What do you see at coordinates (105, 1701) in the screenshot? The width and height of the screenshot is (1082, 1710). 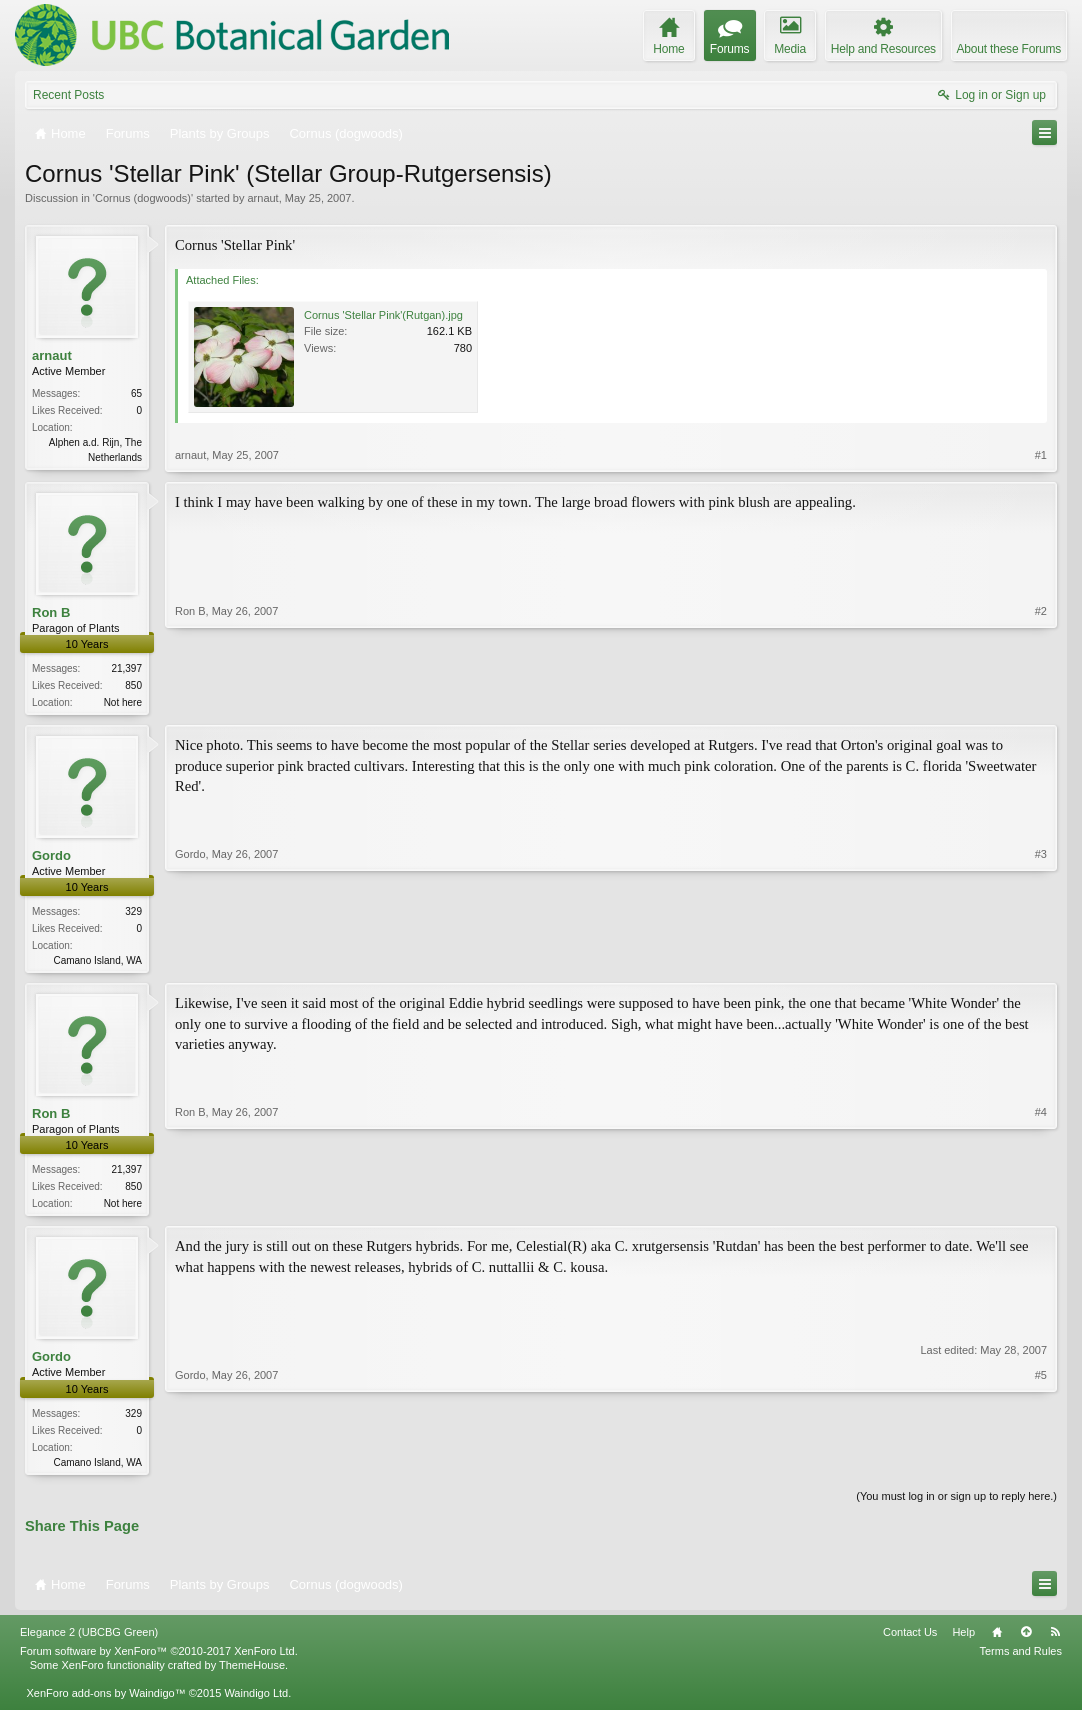 I see `XenForo add-ons by Waindigo™` at bounding box center [105, 1701].